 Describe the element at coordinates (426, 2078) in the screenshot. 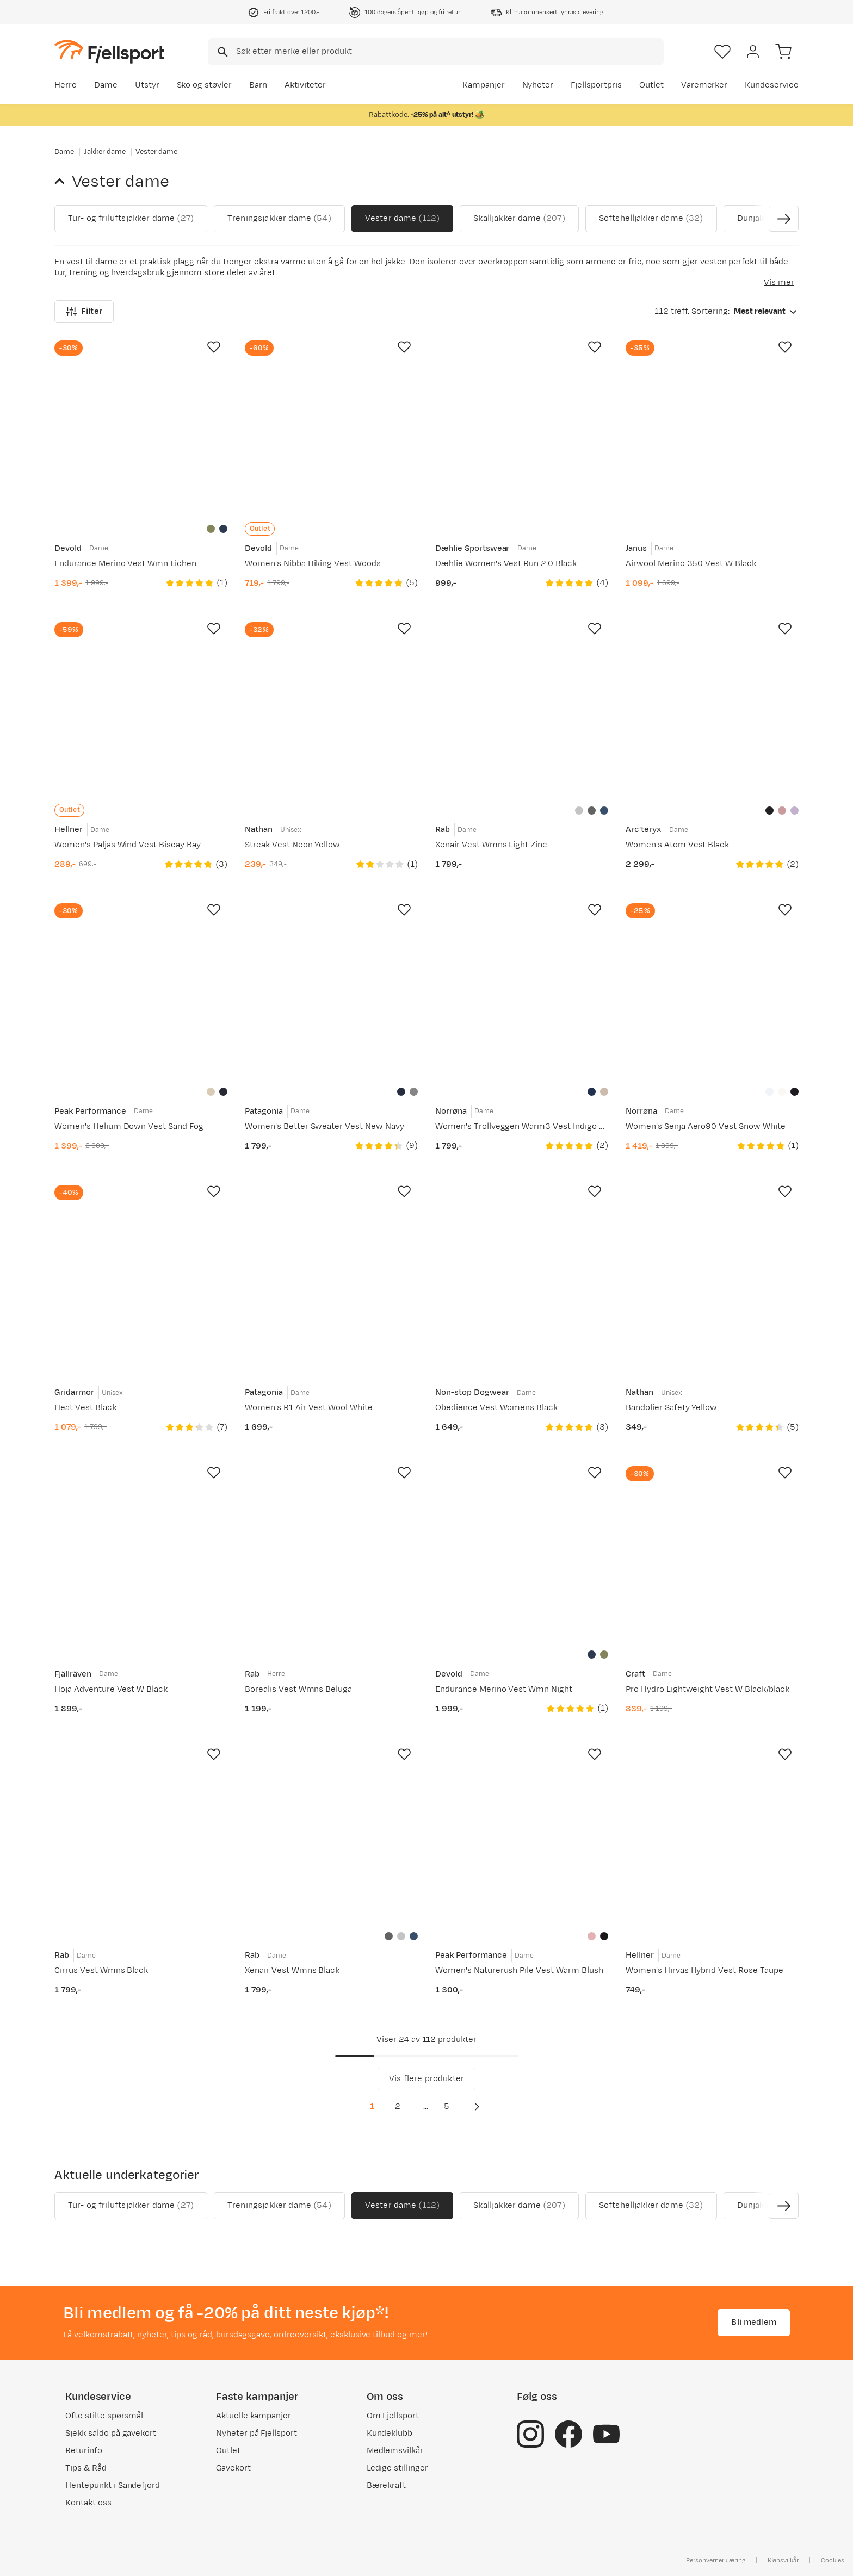

I see `Vis flere produkter` at that location.